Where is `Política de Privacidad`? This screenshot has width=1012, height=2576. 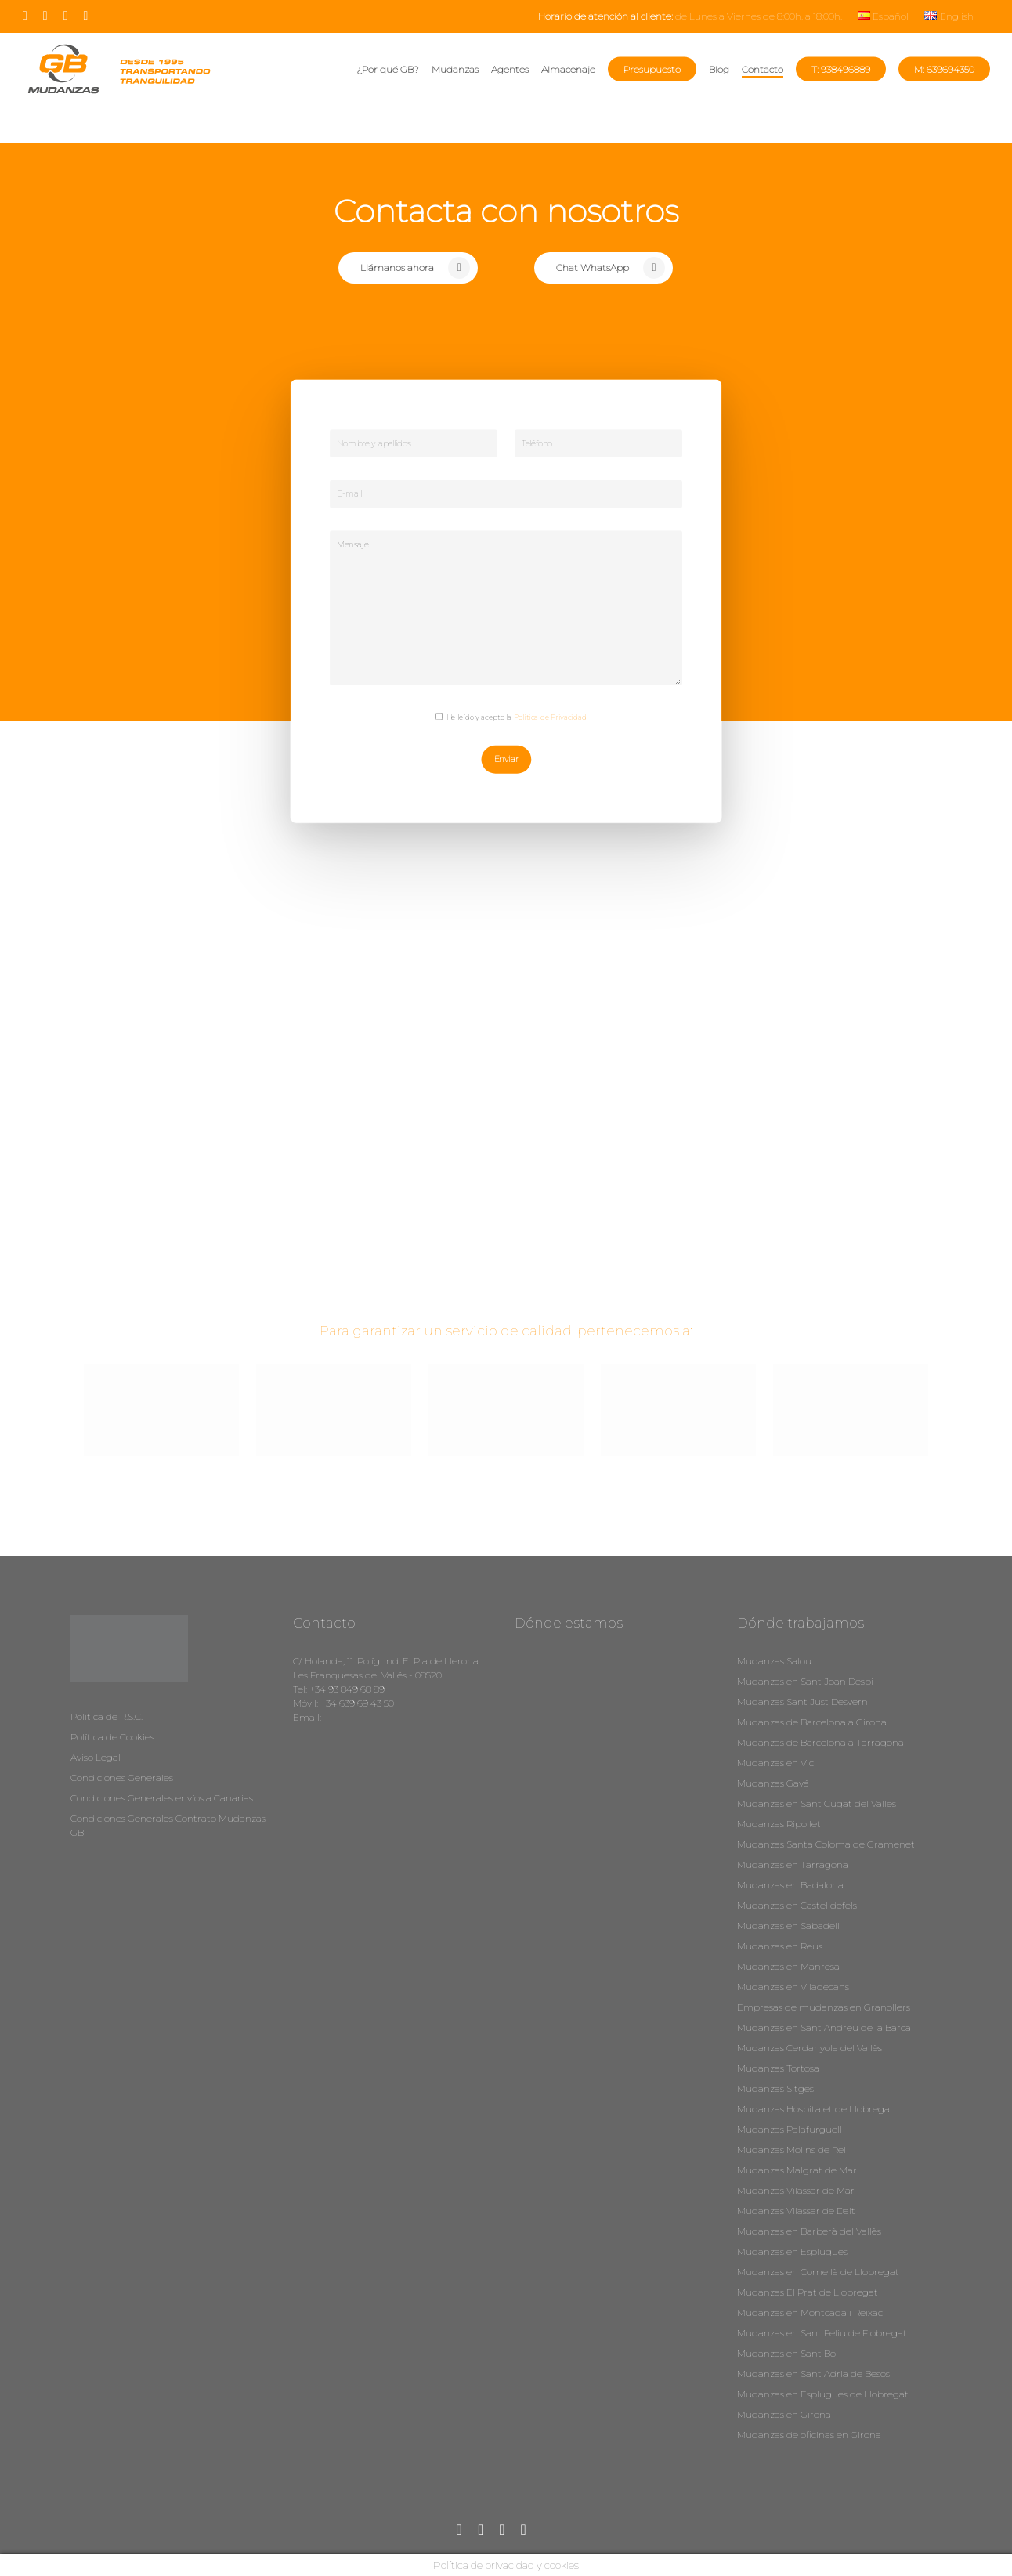 Política de Privacidad is located at coordinates (550, 717).